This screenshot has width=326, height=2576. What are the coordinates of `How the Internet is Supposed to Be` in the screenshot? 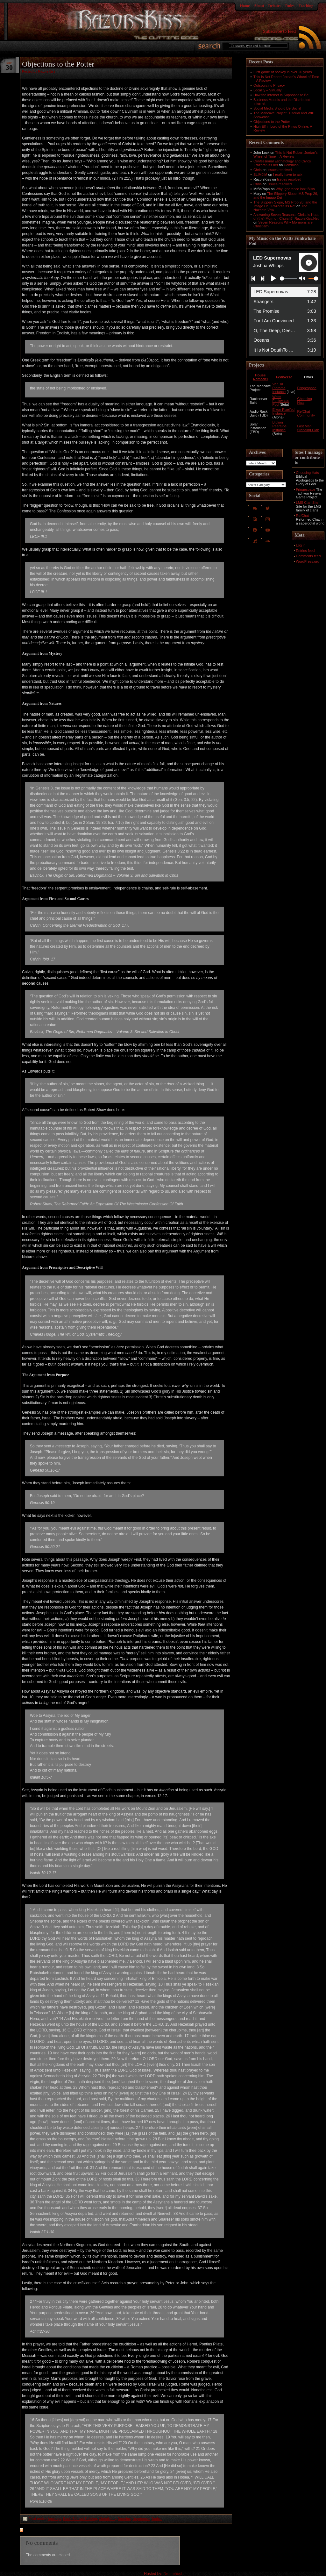 It's located at (280, 95).